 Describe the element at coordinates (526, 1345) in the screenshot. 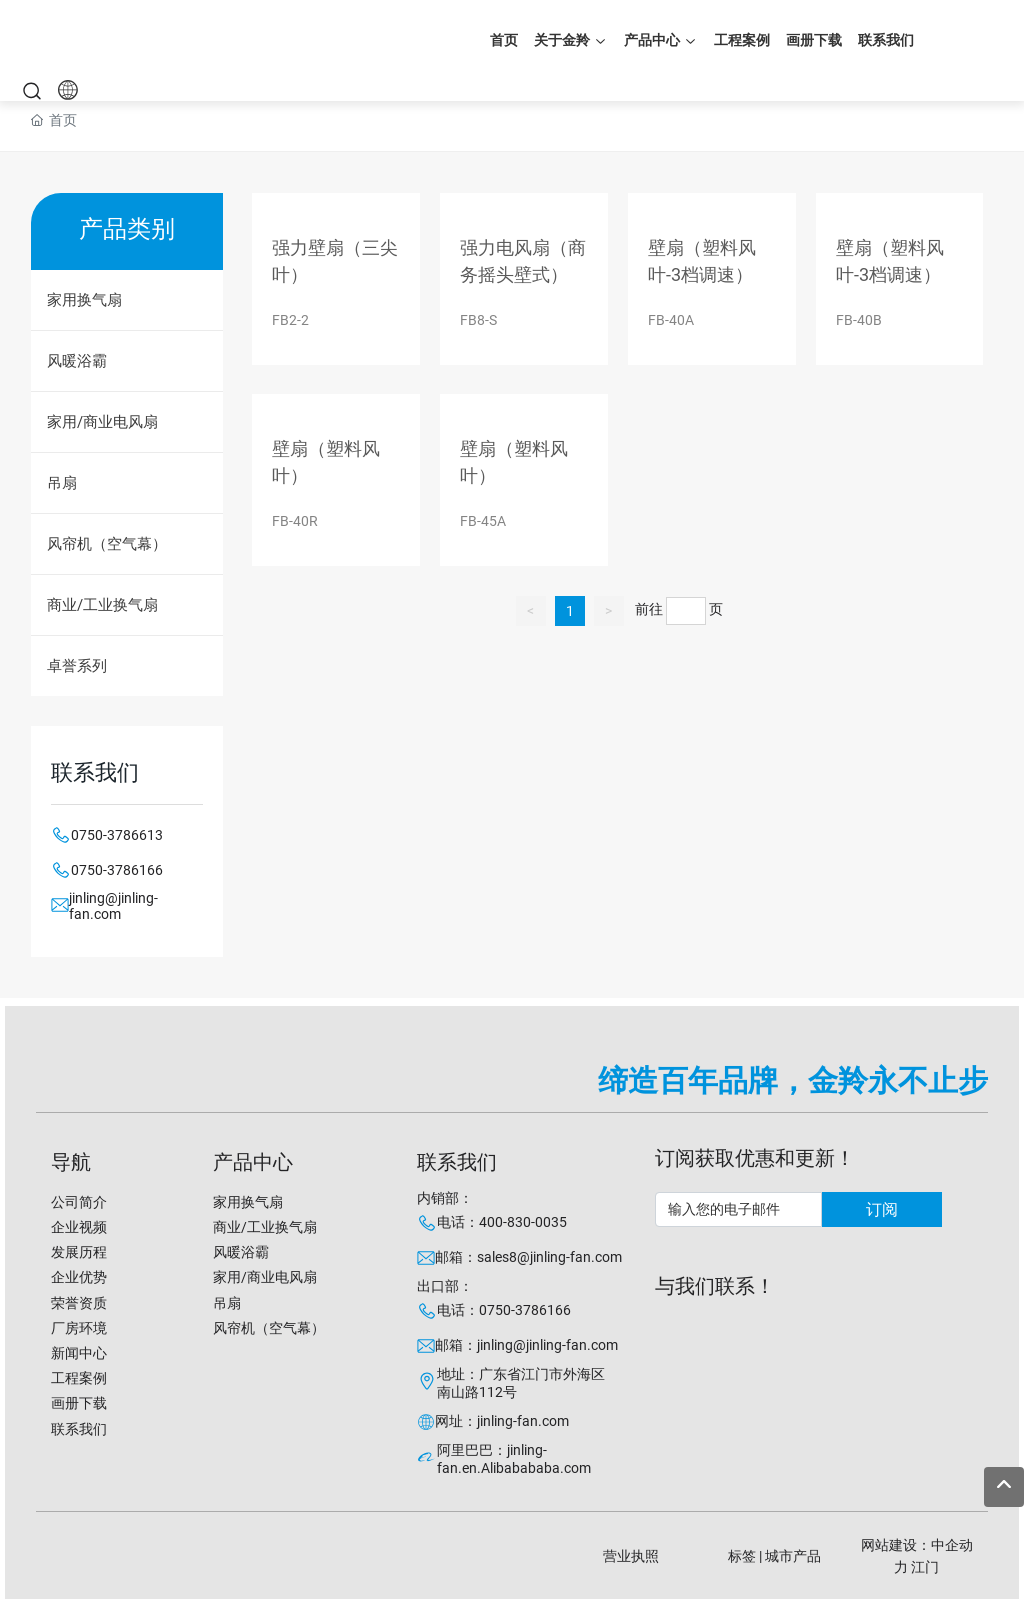

I see `邮箱：jinling@jinling-fan.com` at that location.